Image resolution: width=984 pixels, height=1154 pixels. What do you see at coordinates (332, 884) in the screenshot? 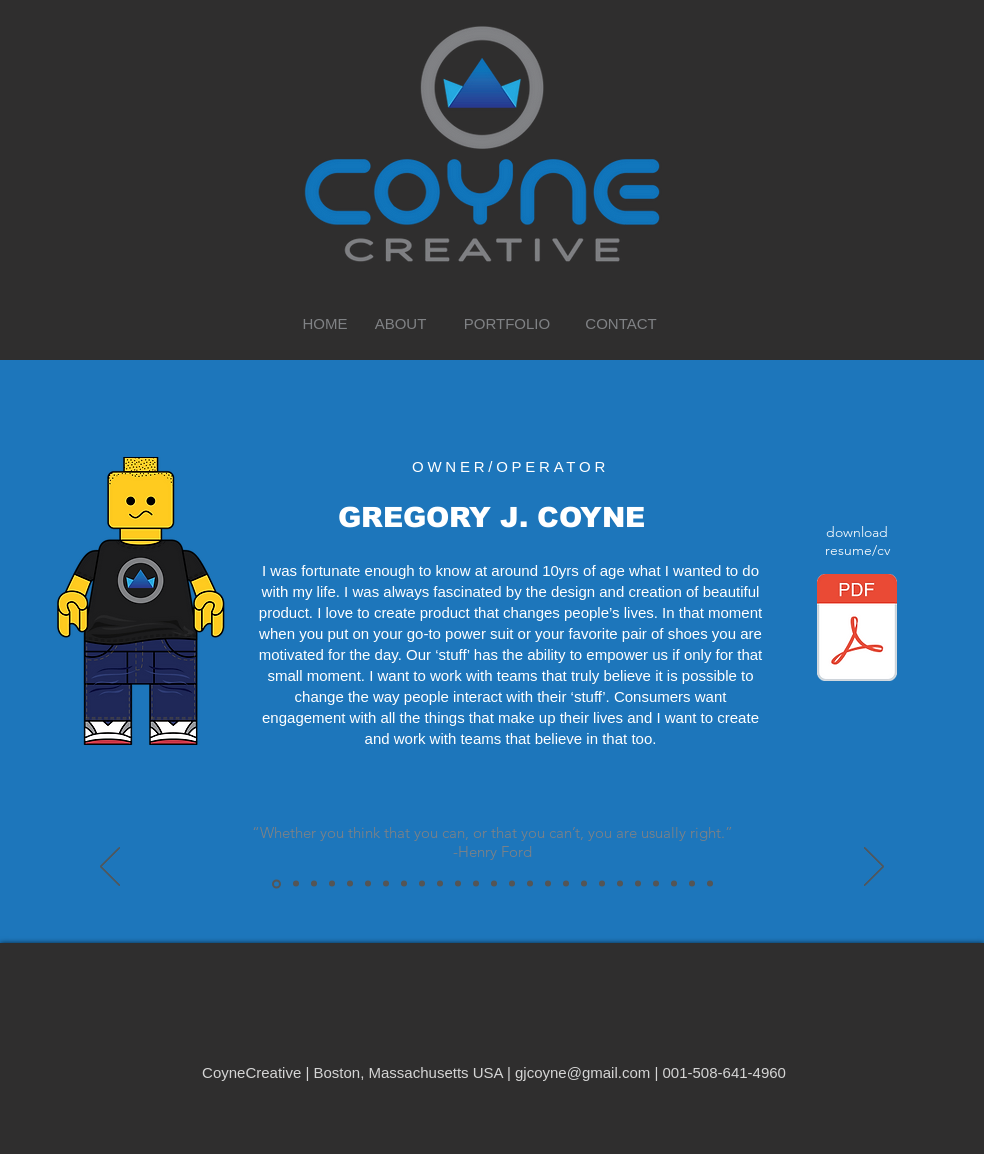
I see `[“Why would you design something if it didn’t improve the human condition?”-Niels Diffrient]` at bounding box center [332, 884].